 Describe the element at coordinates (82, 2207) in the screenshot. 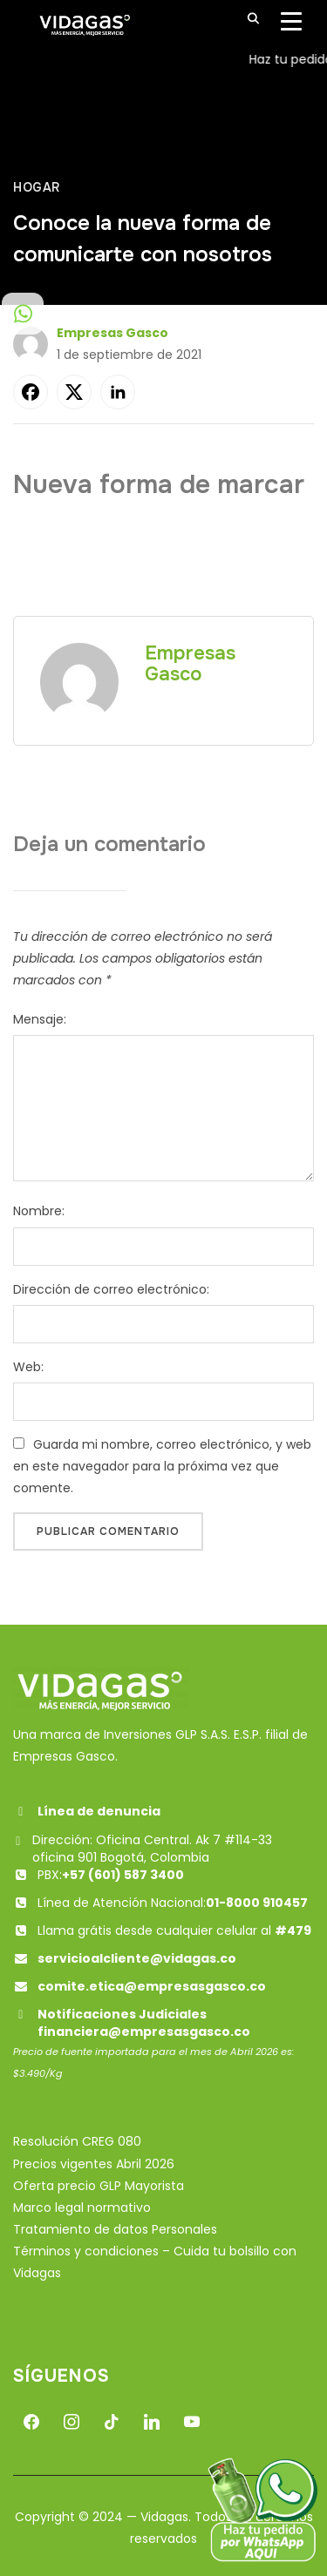

I see `Marco legal normativo` at that location.